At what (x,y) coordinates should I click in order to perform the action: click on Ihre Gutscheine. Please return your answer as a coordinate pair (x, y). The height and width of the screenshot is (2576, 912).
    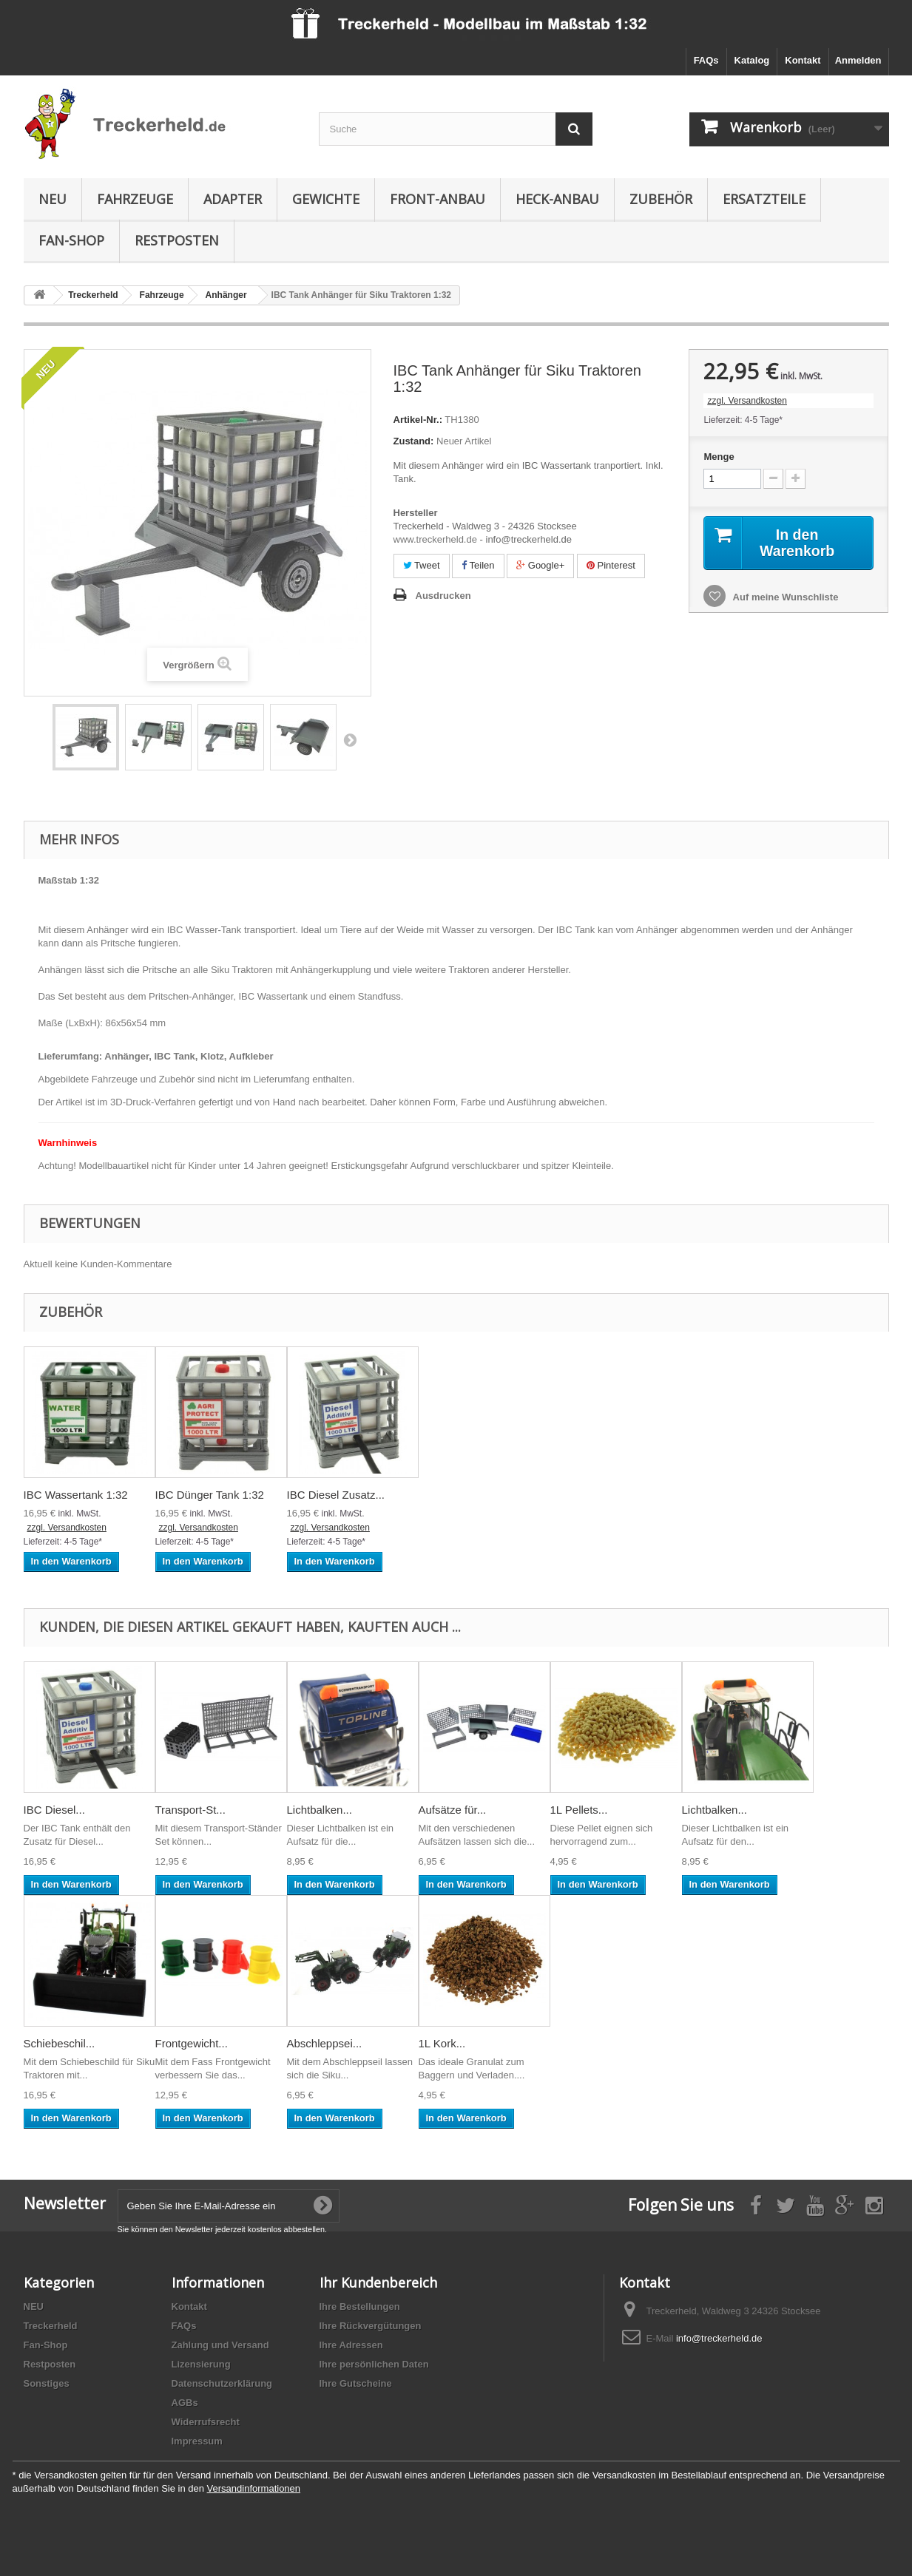
    Looking at the image, I should click on (356, 2383).